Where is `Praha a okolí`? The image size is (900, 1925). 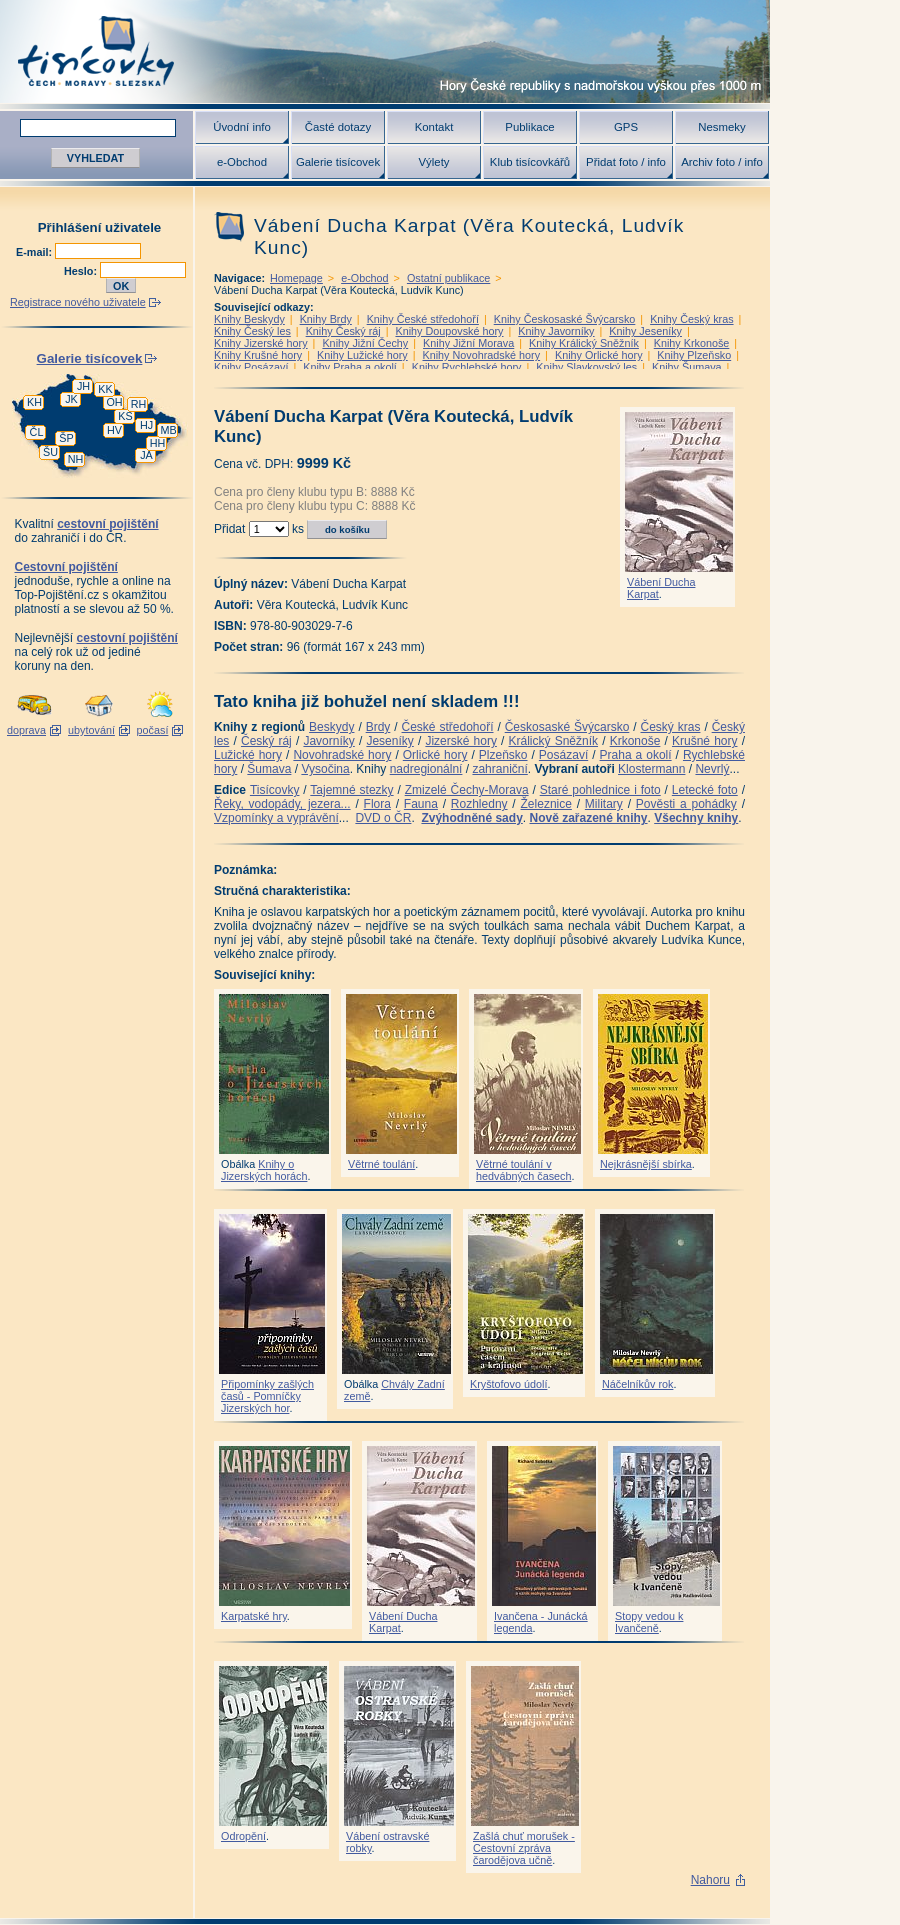
Praha a okolí is located at coordinates (636, 755).